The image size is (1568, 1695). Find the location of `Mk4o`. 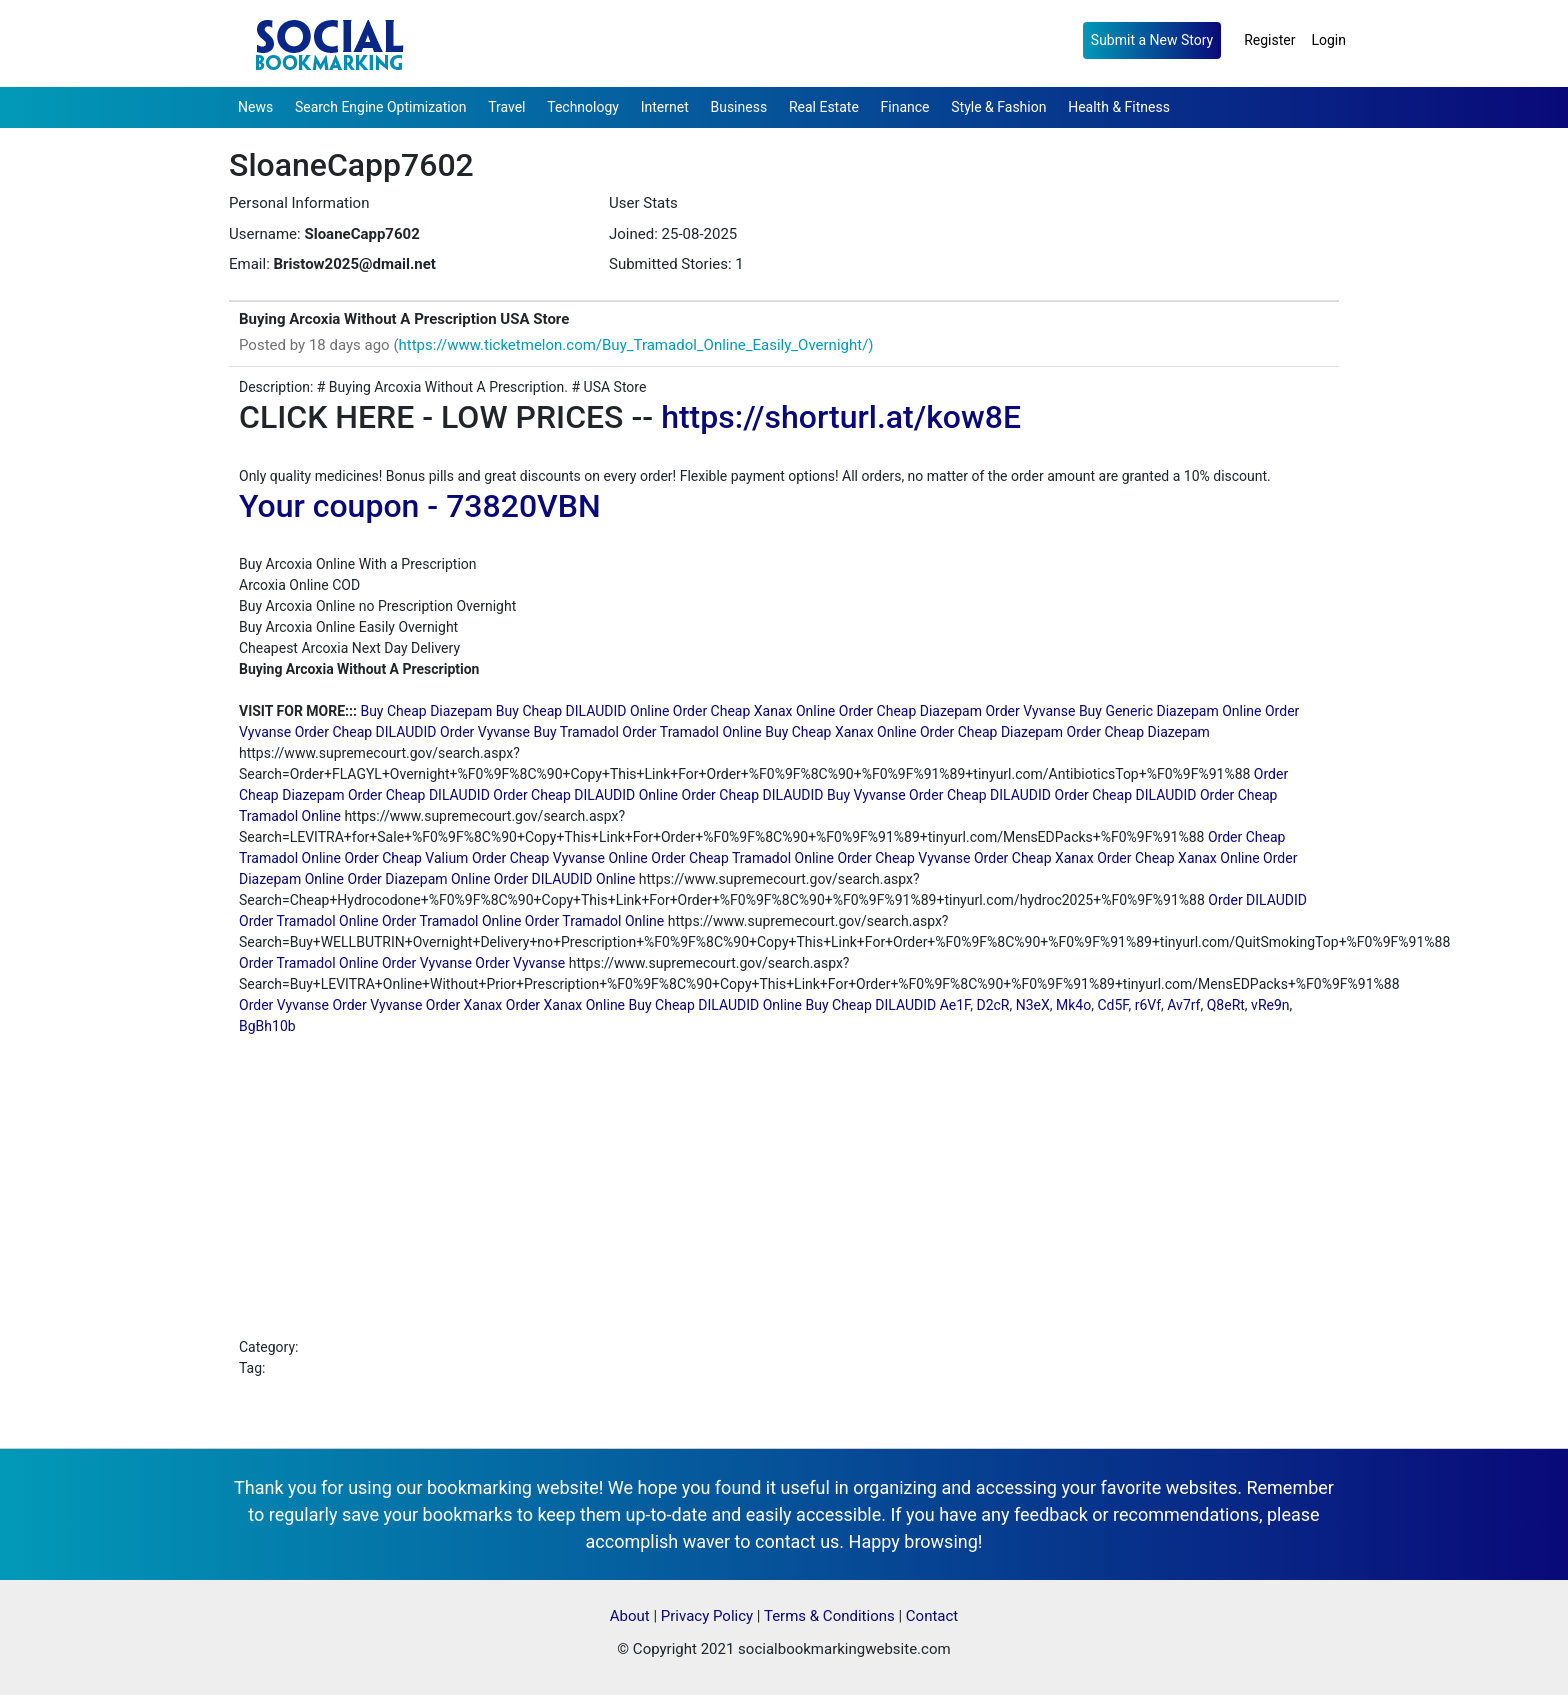

Mk4o is located at coordinates (1073, 1005).